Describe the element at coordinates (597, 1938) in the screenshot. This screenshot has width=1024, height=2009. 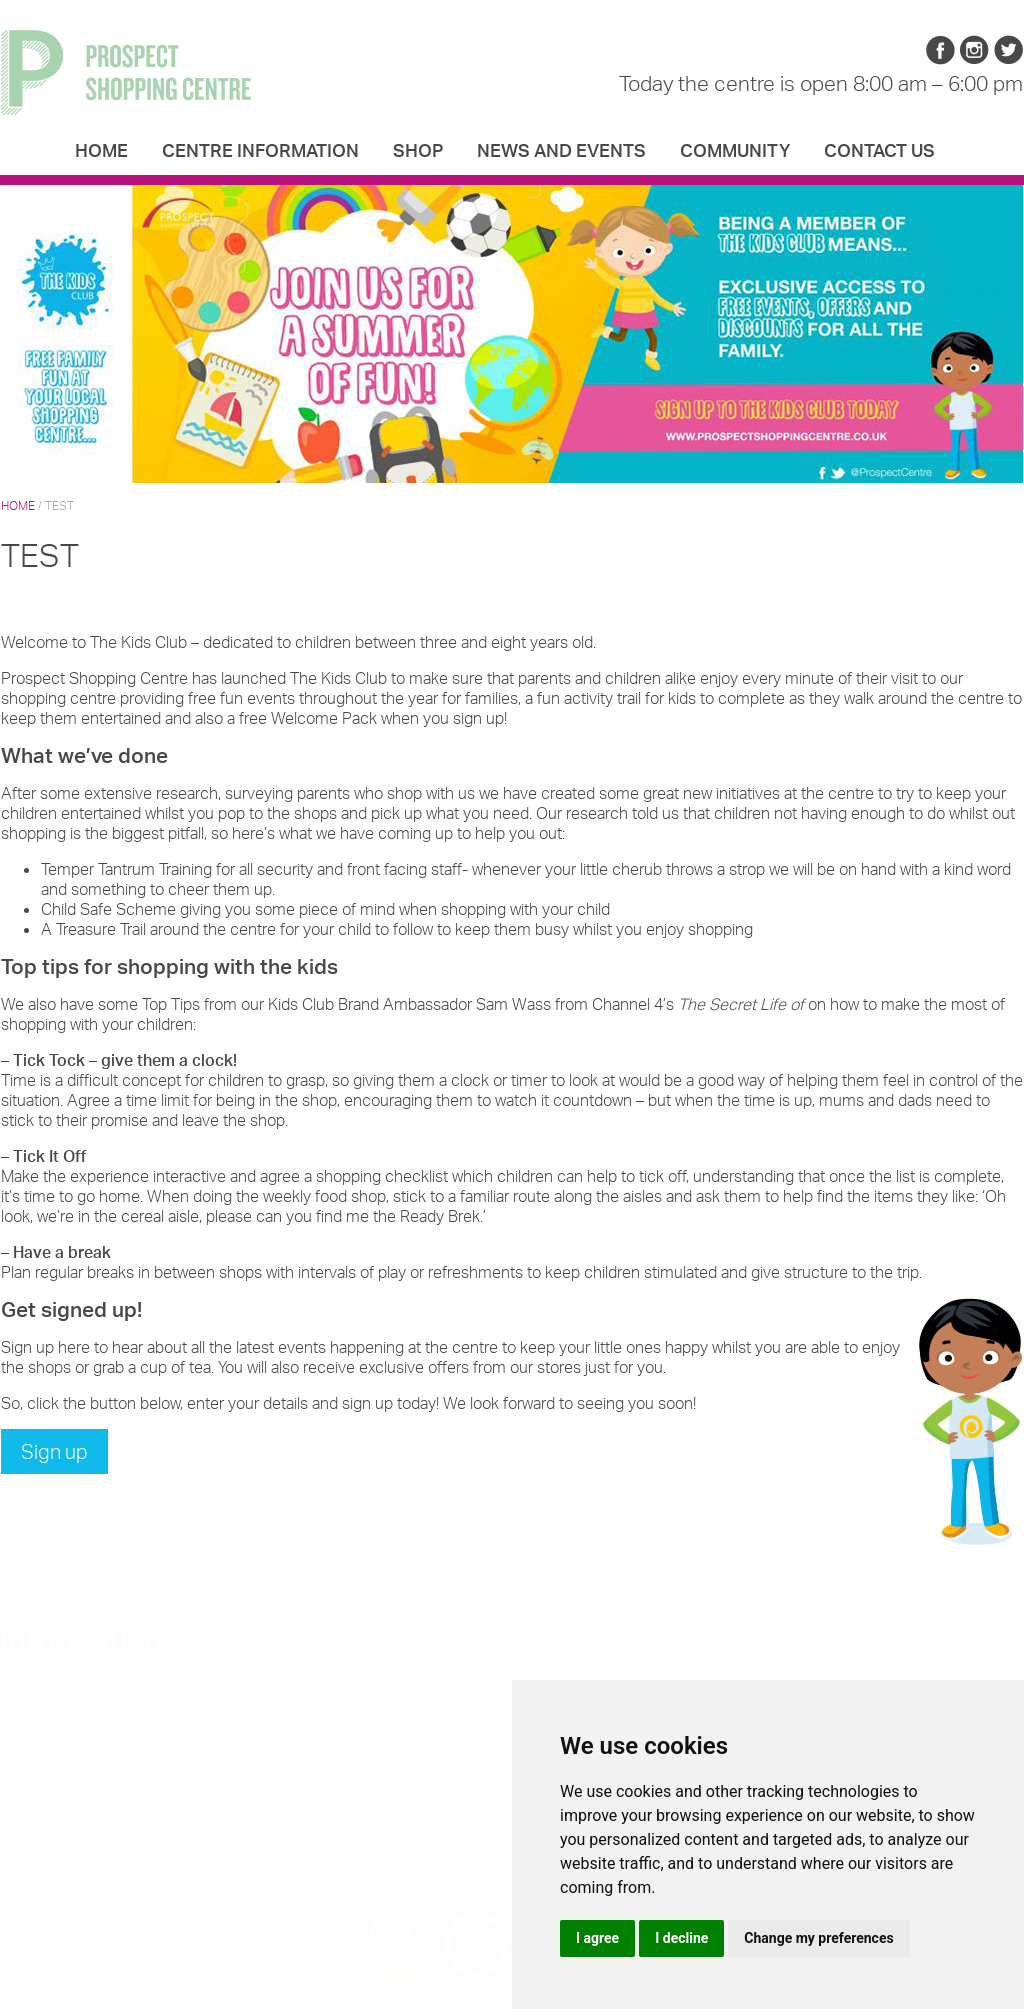
I see `I agree [button]` at that location.